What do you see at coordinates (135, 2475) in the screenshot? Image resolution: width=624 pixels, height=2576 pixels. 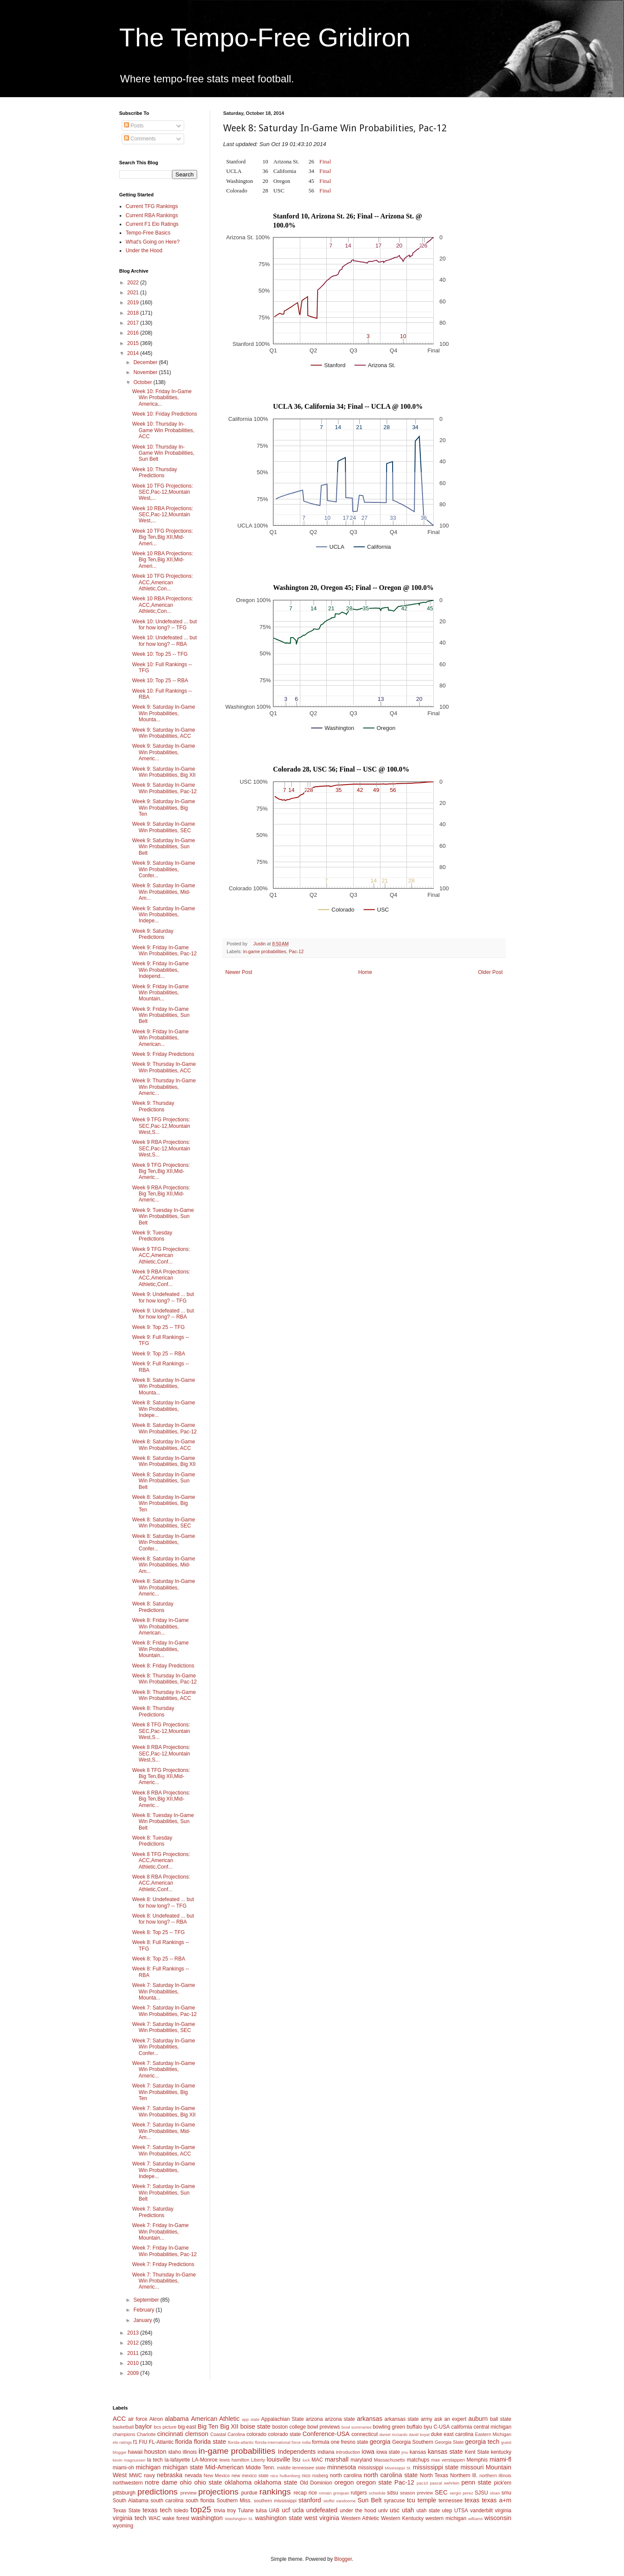 I see `MWC` at bounding box center [135, 2475].